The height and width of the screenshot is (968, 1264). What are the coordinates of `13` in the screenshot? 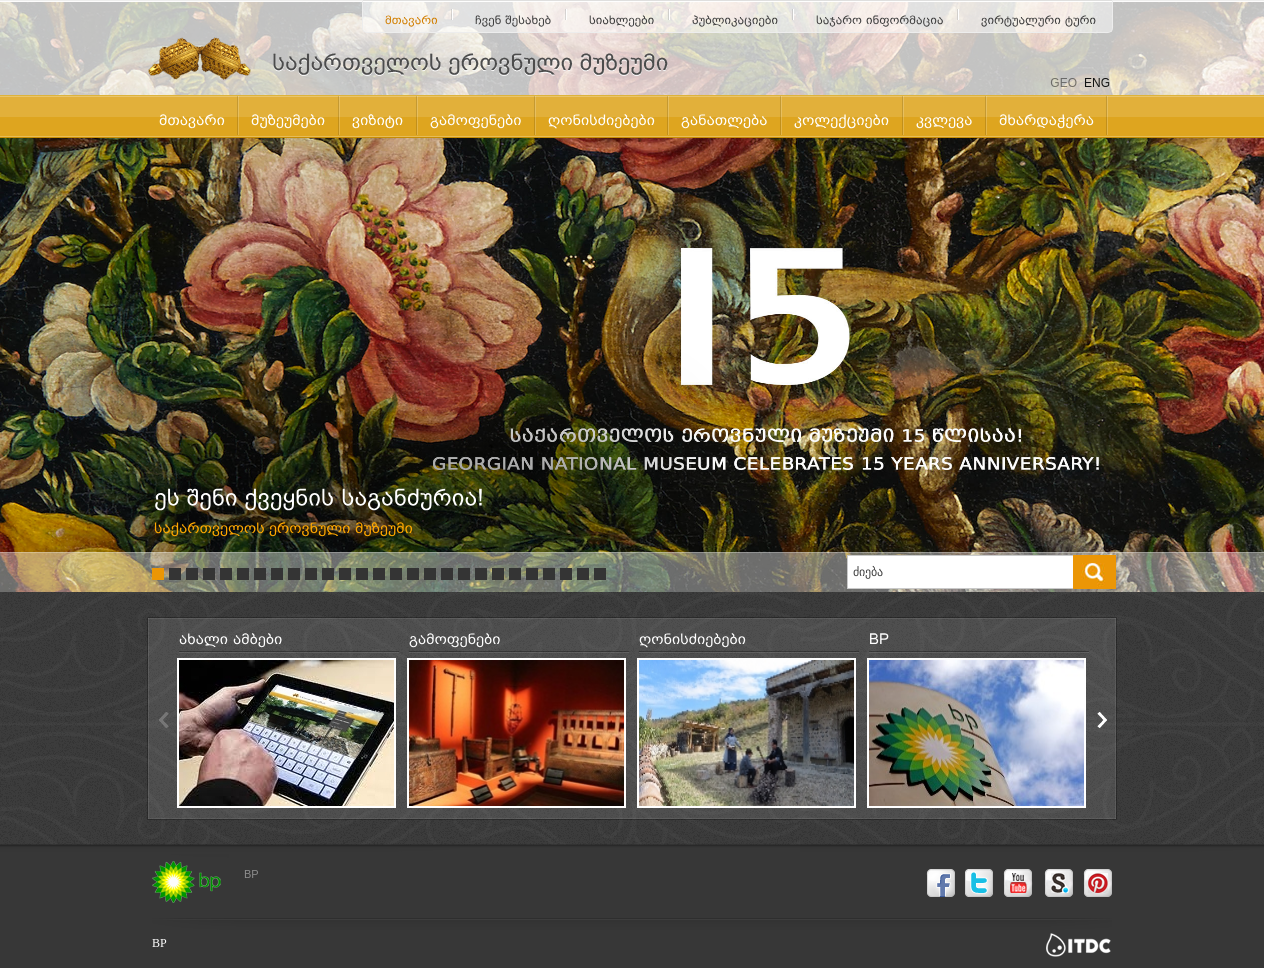 It's located at (362, 574).